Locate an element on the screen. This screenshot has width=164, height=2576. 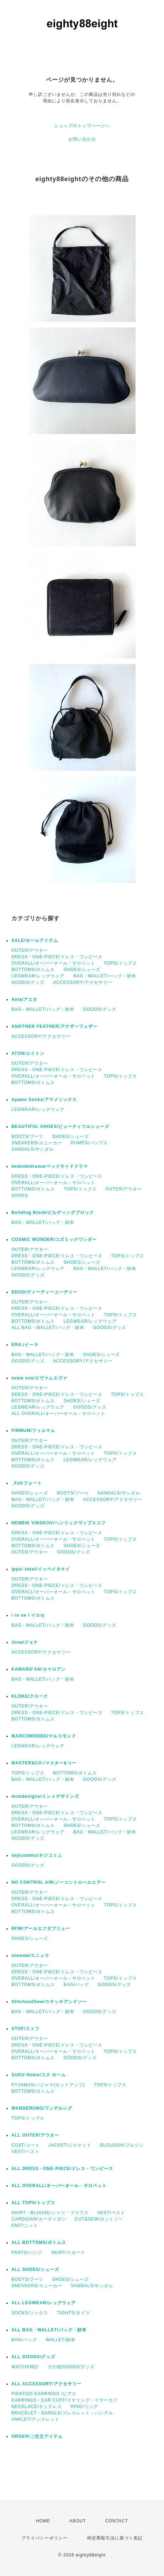
DDUD/ディーディーユーディー is located at coordinates (44, 1292).